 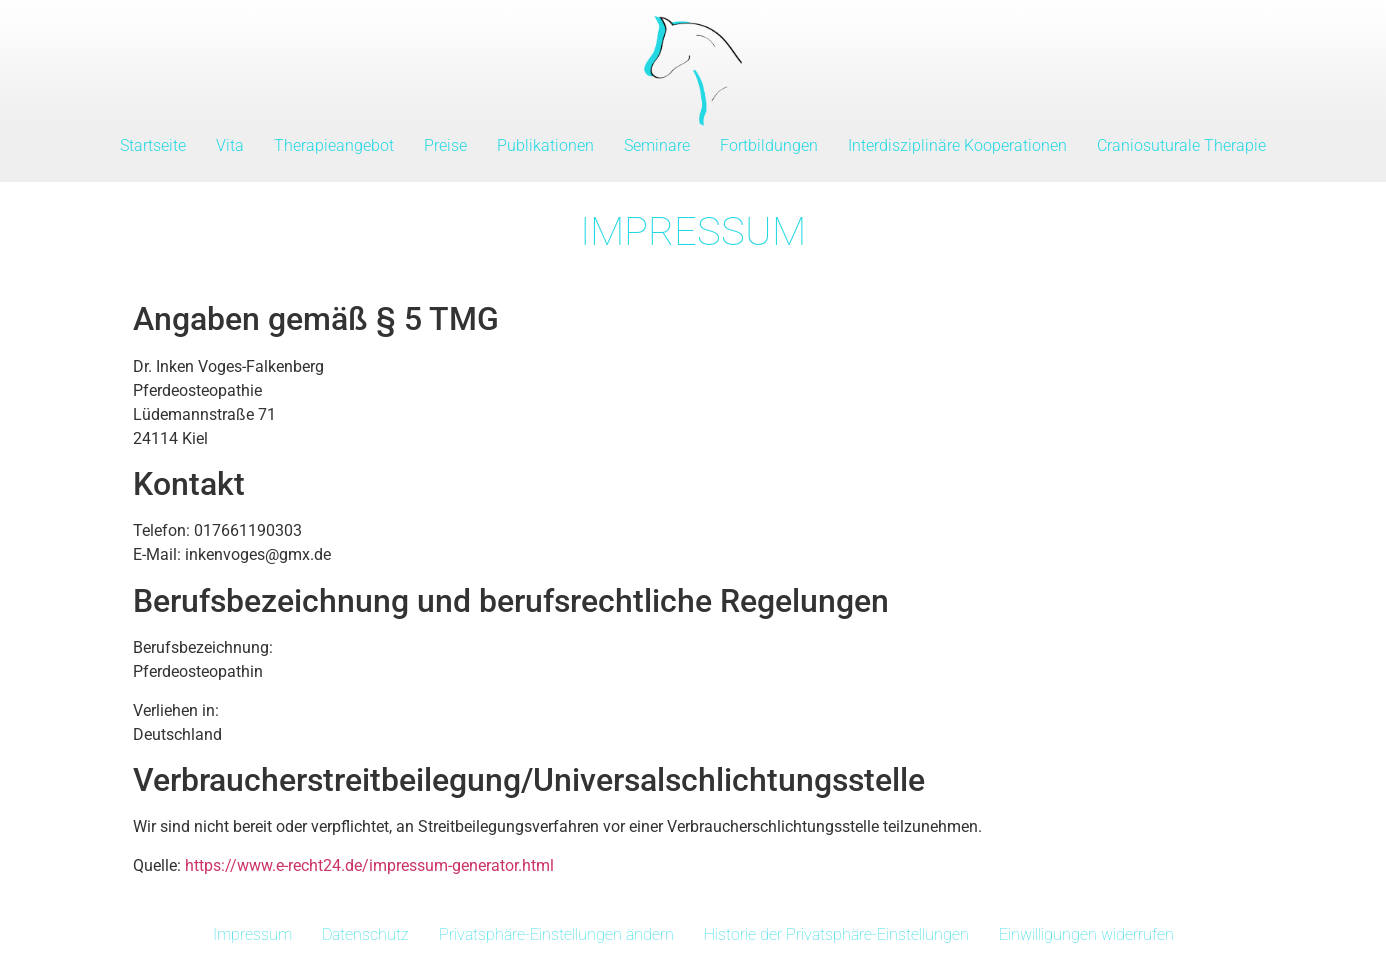 What do you see at coordinates (252, 934) in the screenshot?
I see `Impressum` at bounding box center [252, 934].